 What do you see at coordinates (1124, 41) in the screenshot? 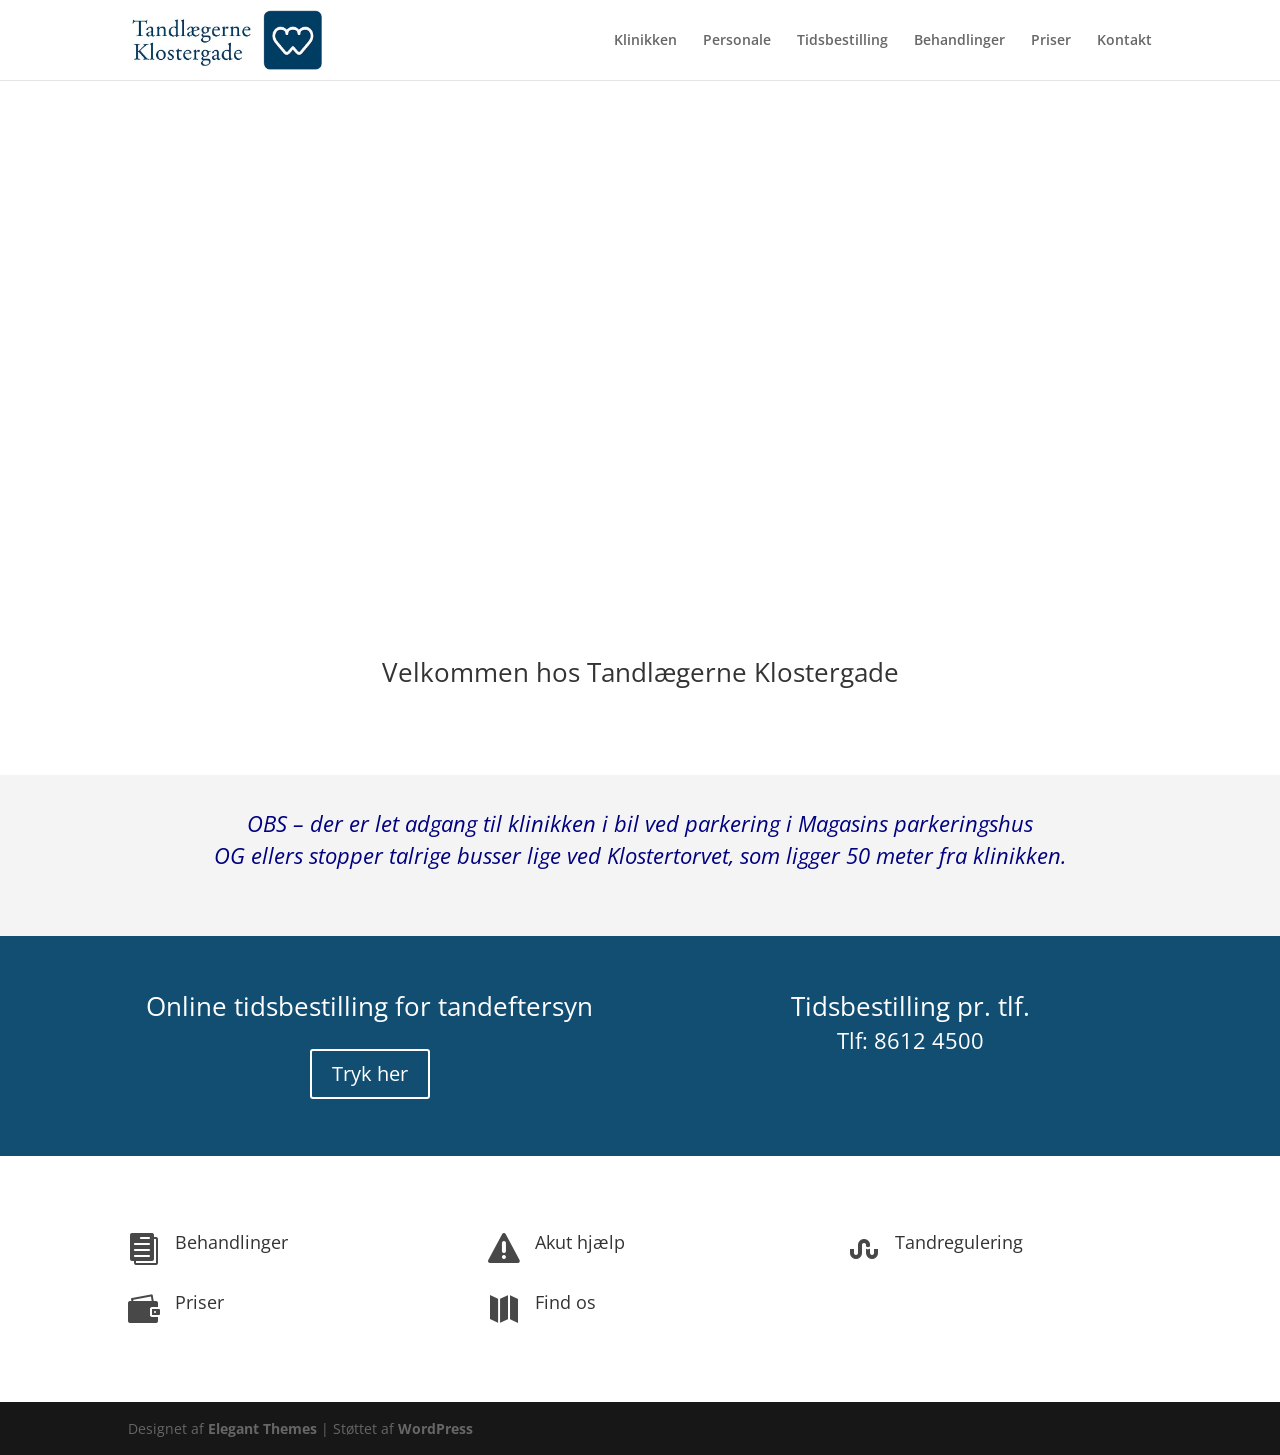
I see `Kontakt` at bounding box center [1124, 41].